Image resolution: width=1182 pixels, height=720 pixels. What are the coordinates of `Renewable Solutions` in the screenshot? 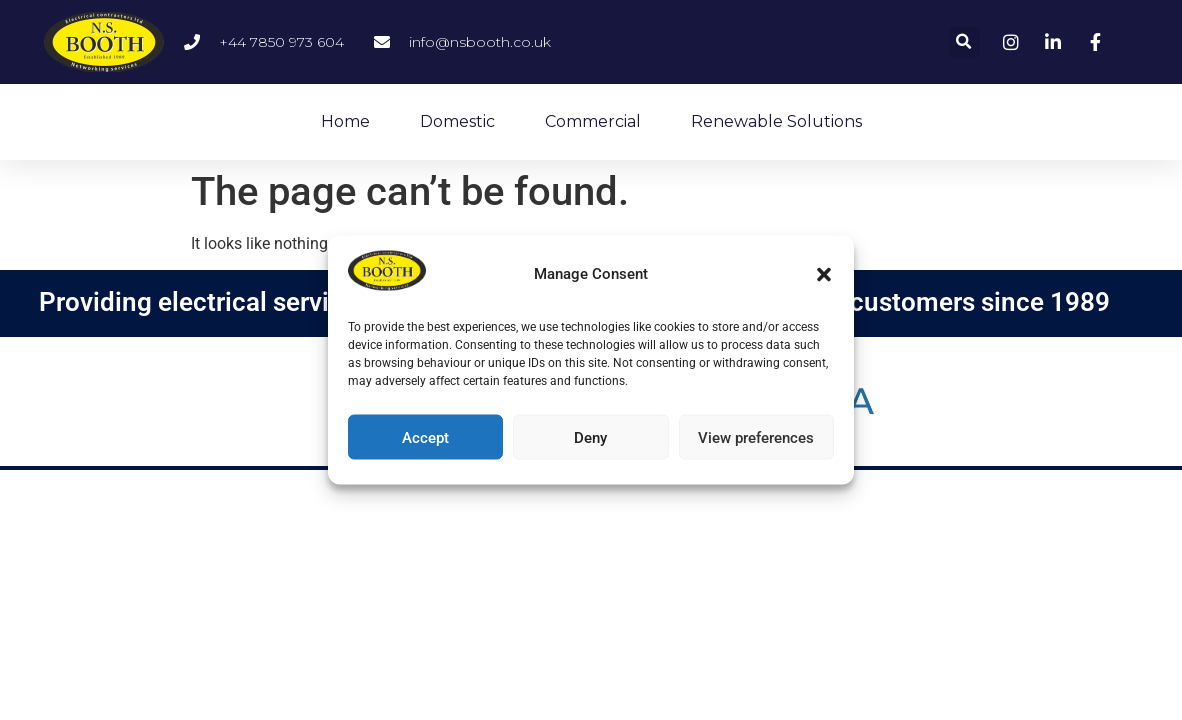 It's located at (776, 121).